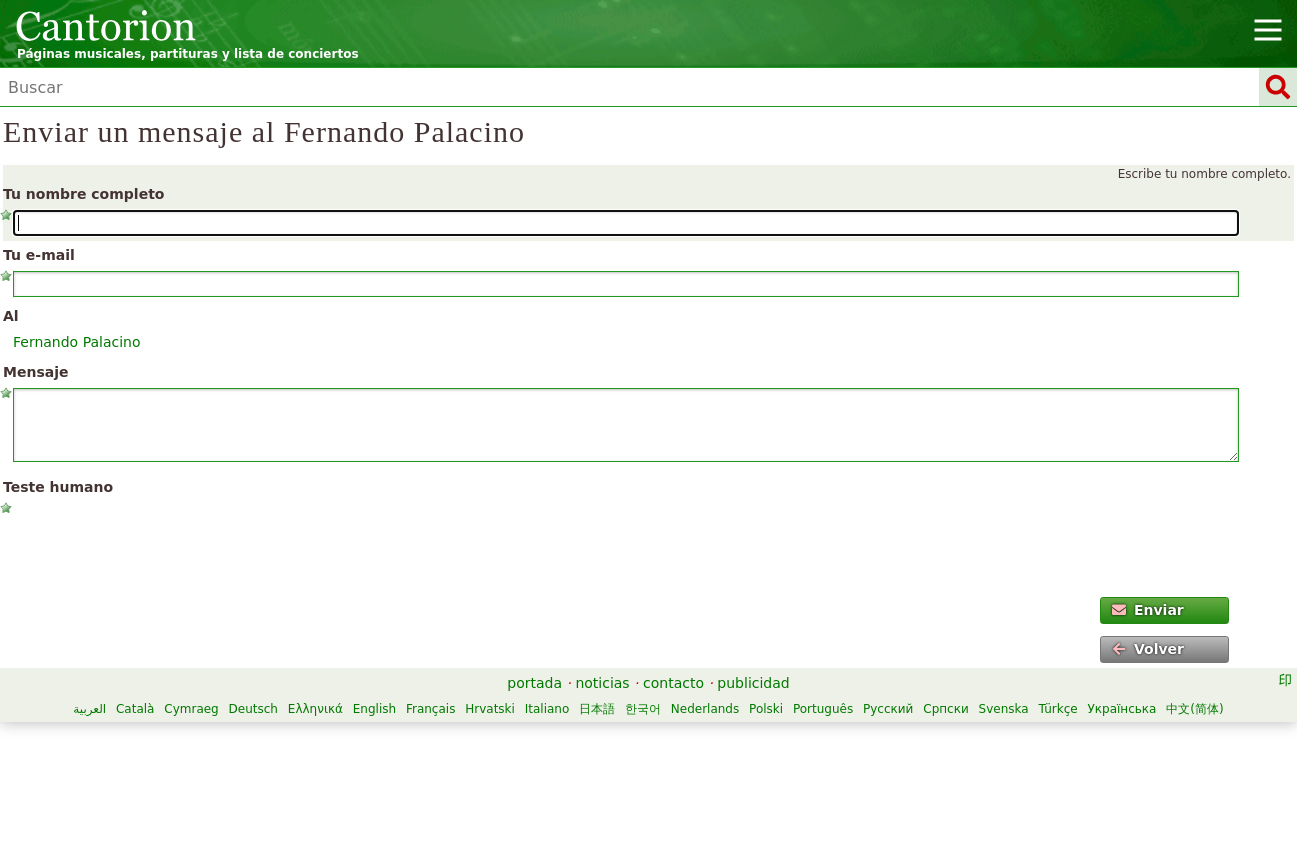  I want to click on Italiano, so click(547, 709).